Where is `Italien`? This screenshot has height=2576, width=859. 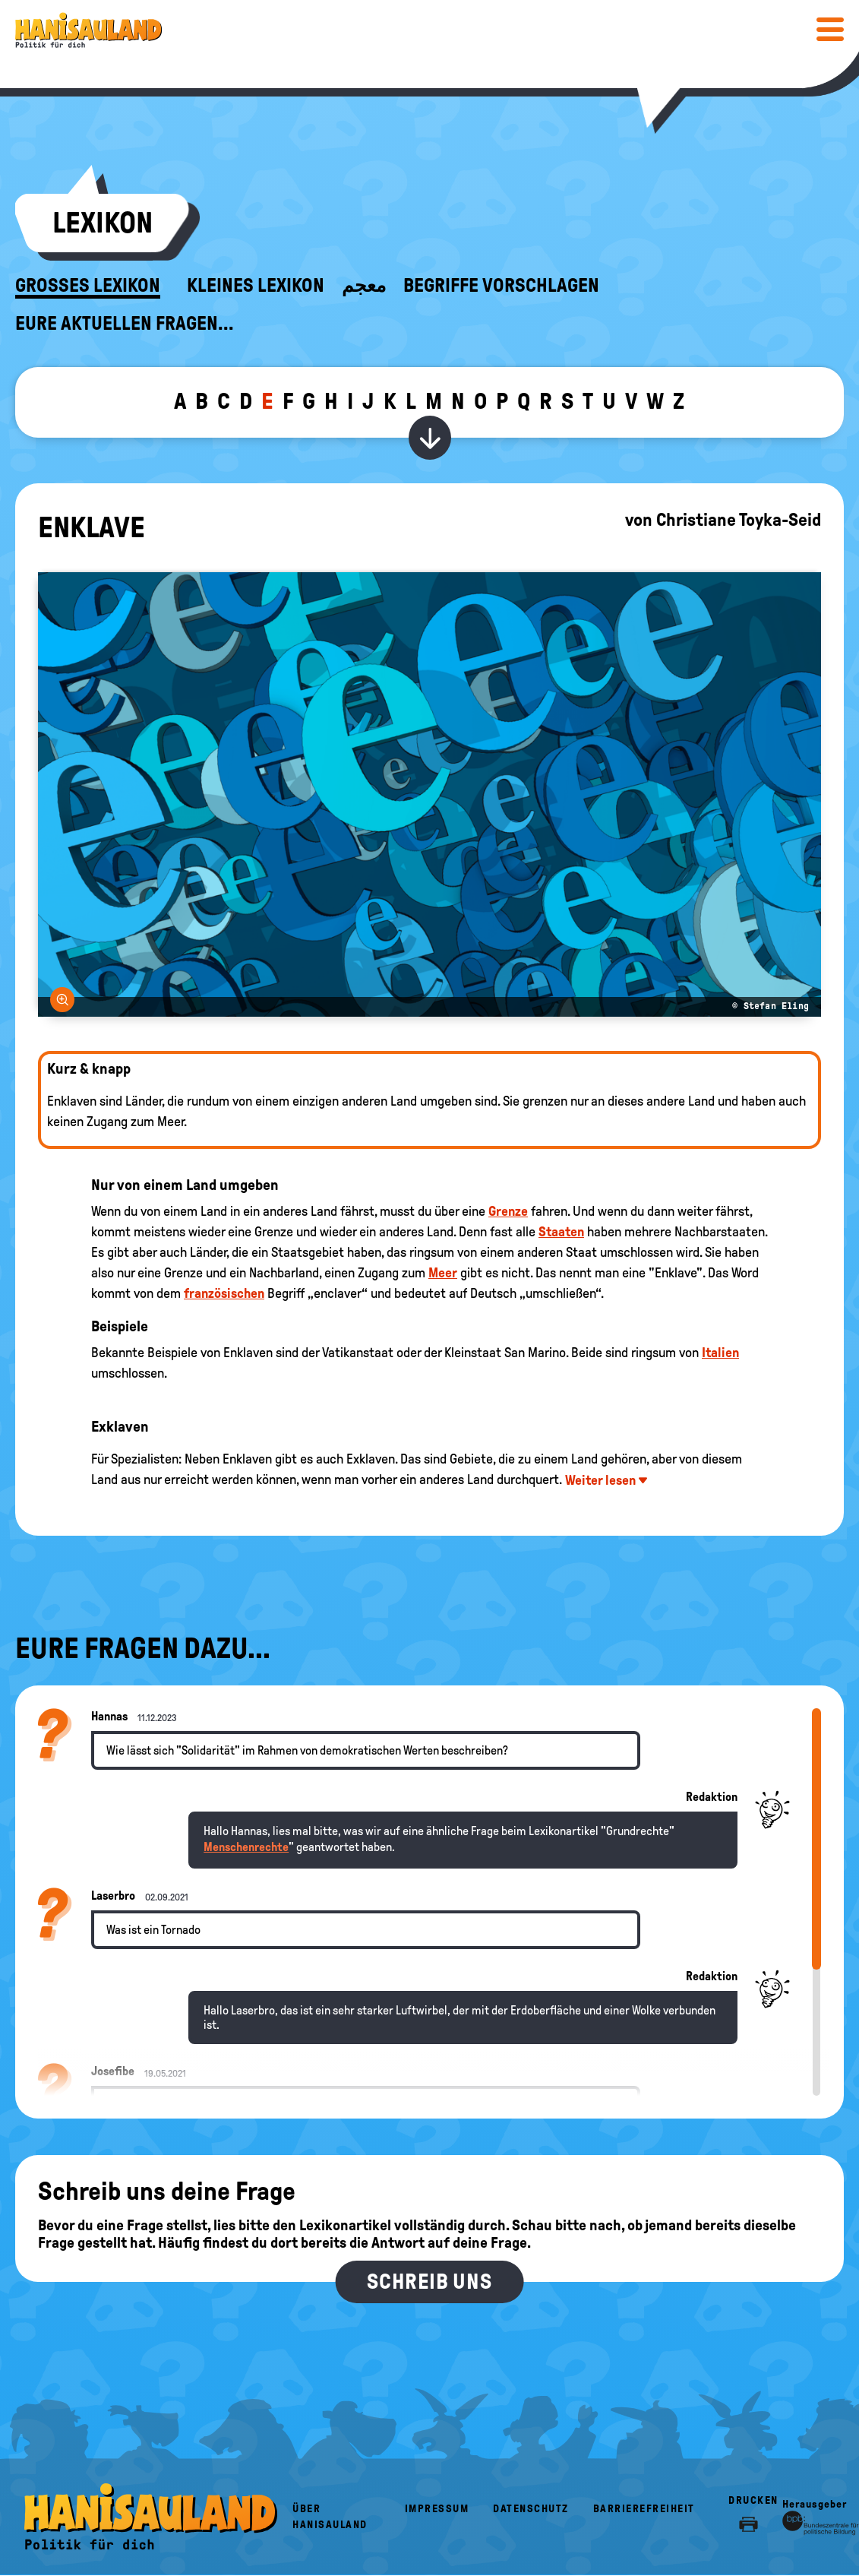 Italien is located at coordinates (720, 1352).